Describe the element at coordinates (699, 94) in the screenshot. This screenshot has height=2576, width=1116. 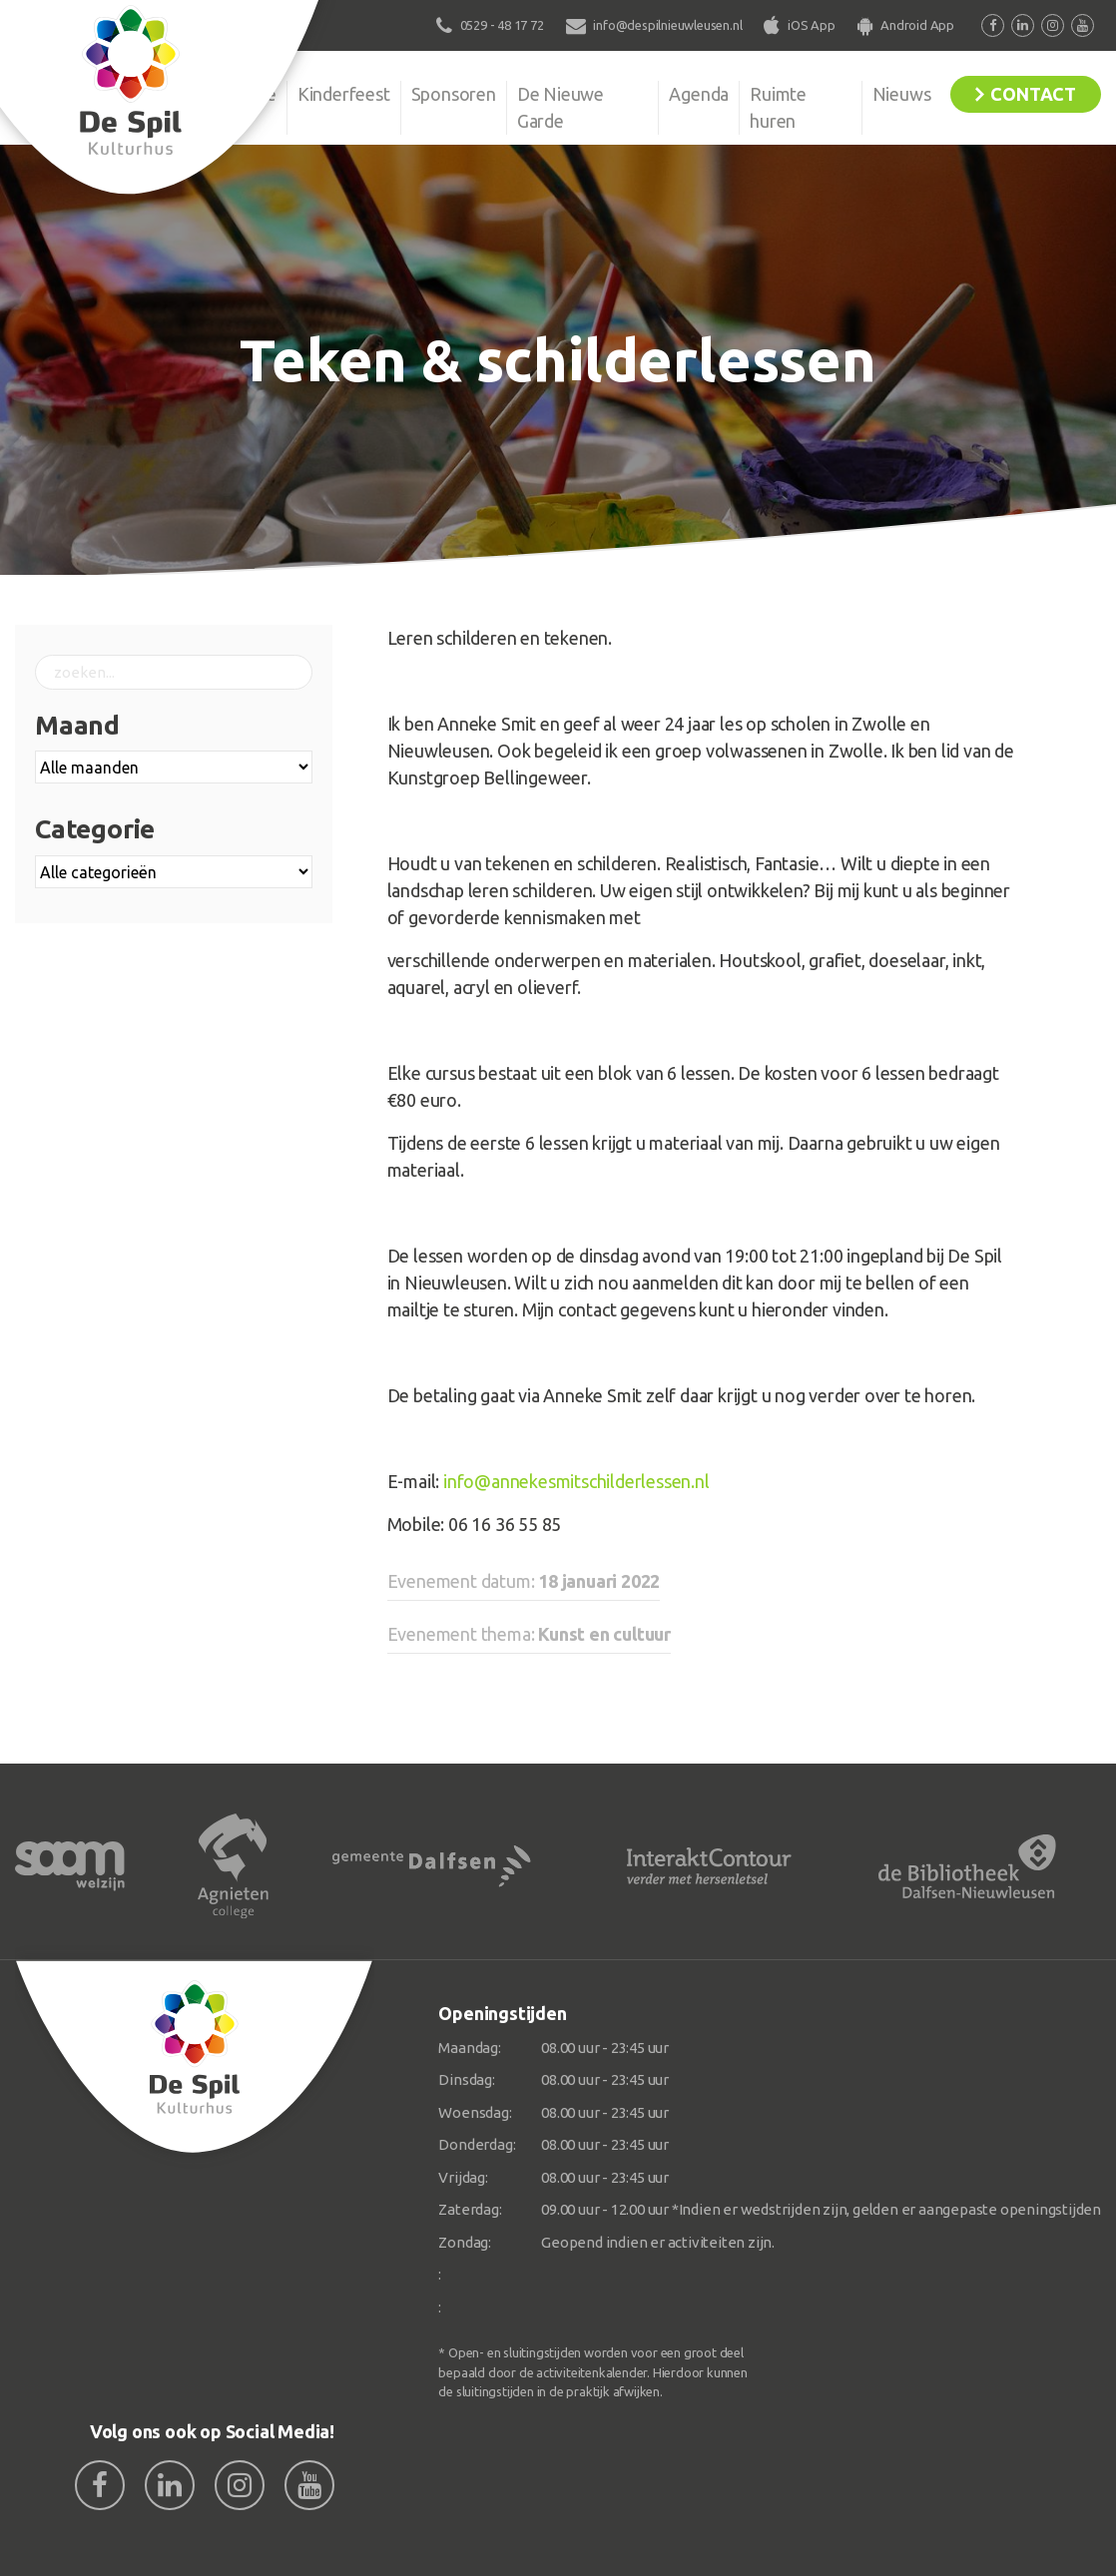
I see `Agenda` at that location.